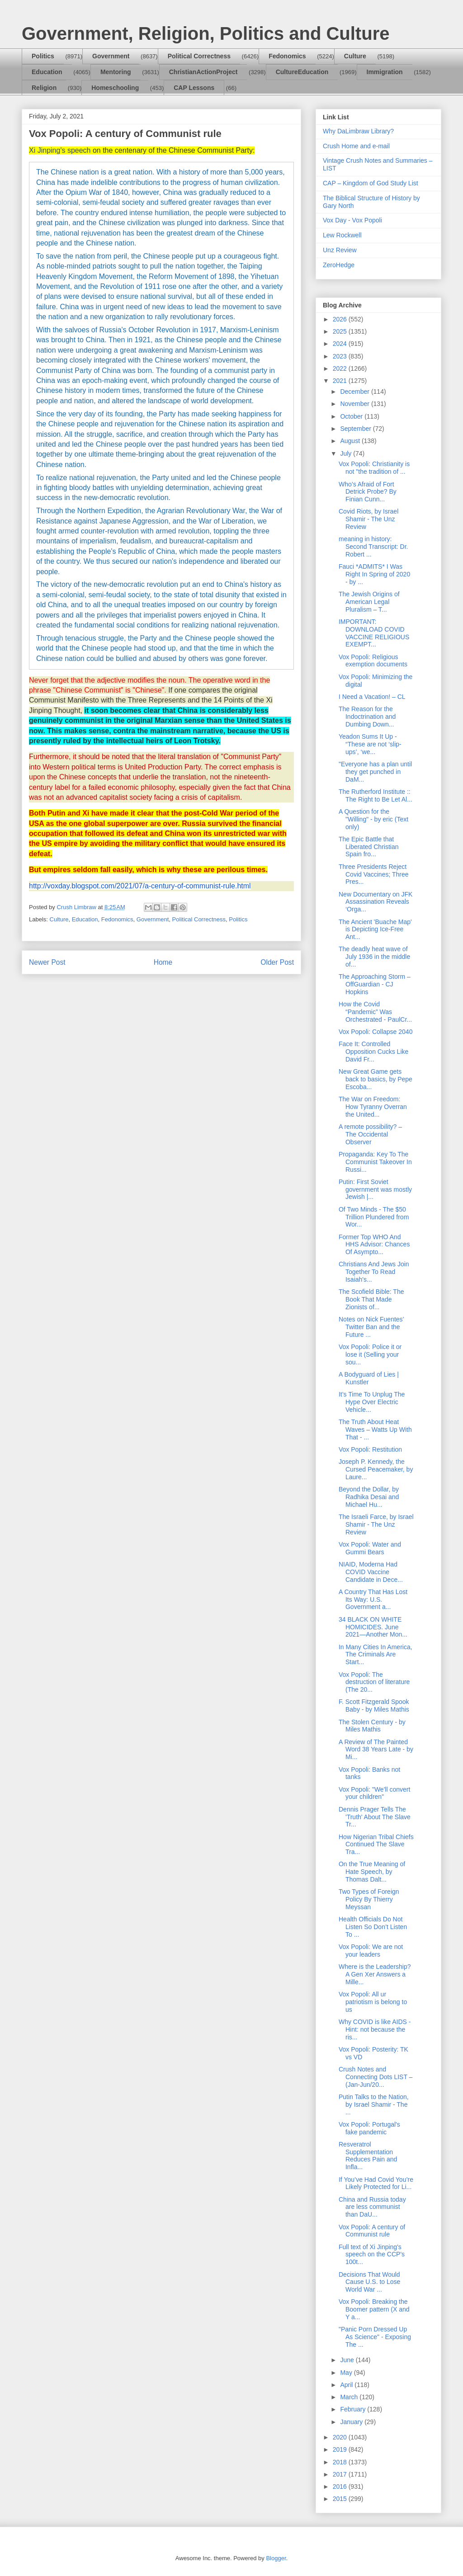 The image size is (463, 2576). What do you see at coordinates (374, 1682) in the screenshot?
I see `Vox Popoli: The destruction of literature (The 20...` at bounding box center [374, 1682].